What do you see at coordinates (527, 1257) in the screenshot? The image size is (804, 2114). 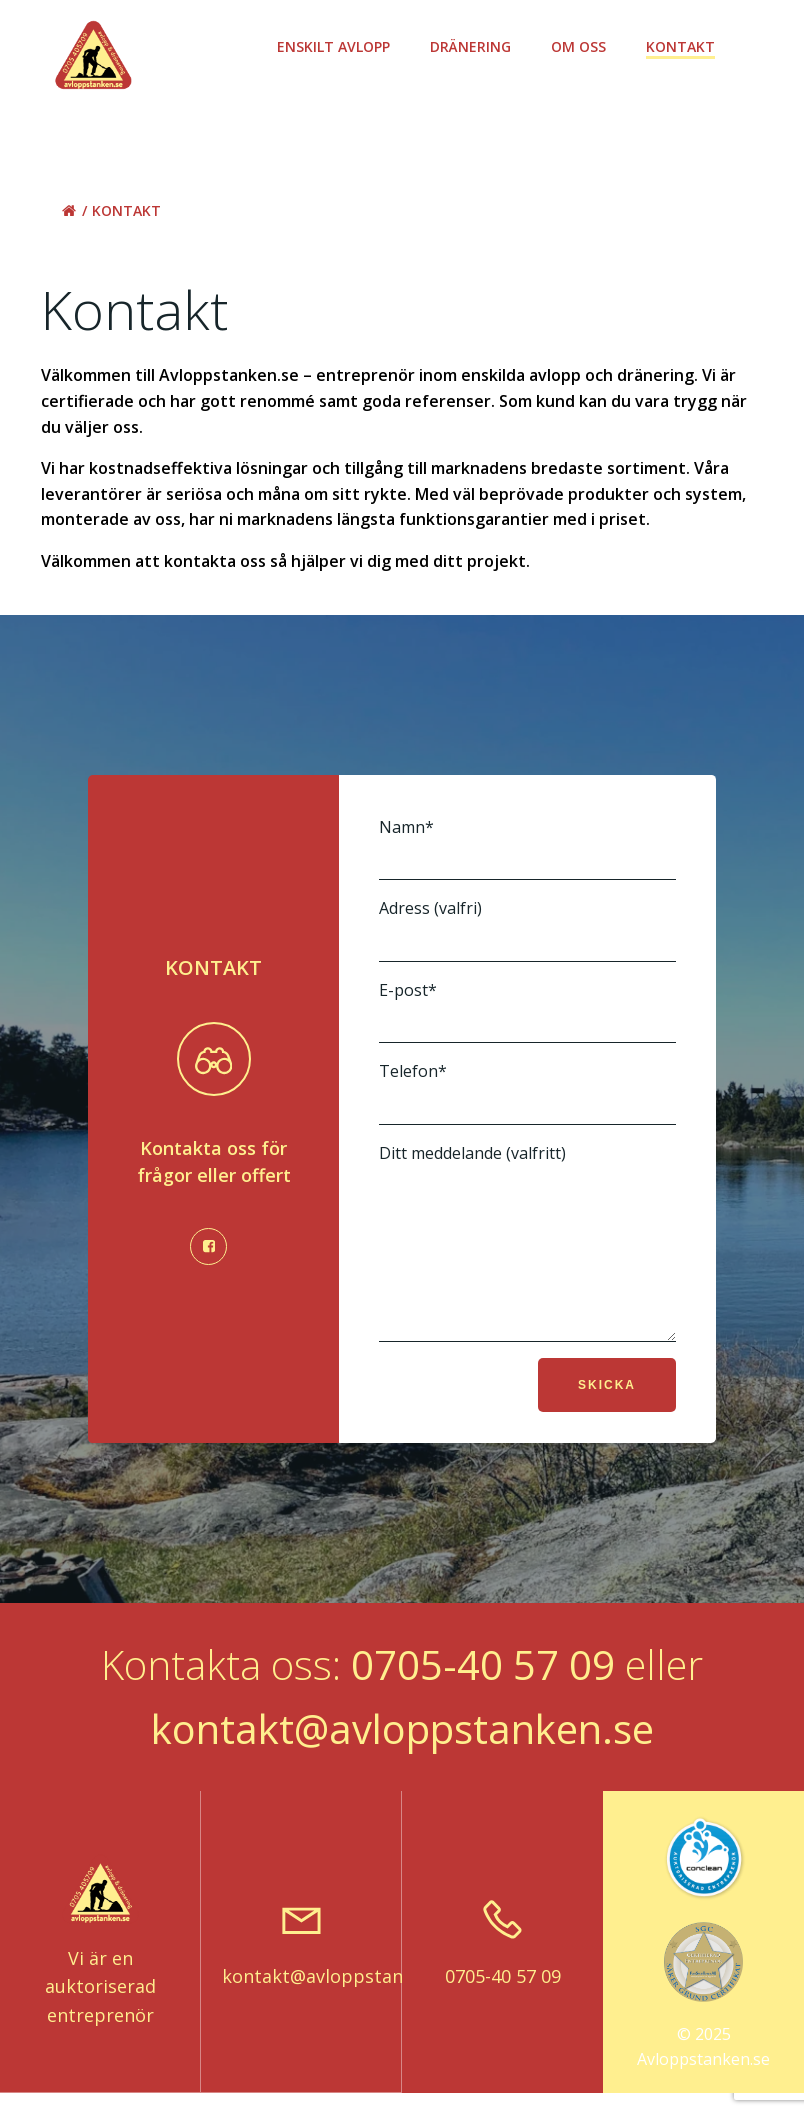 I see `Ditt meddelande (valfritt)` at bounding box center [527, 1257].